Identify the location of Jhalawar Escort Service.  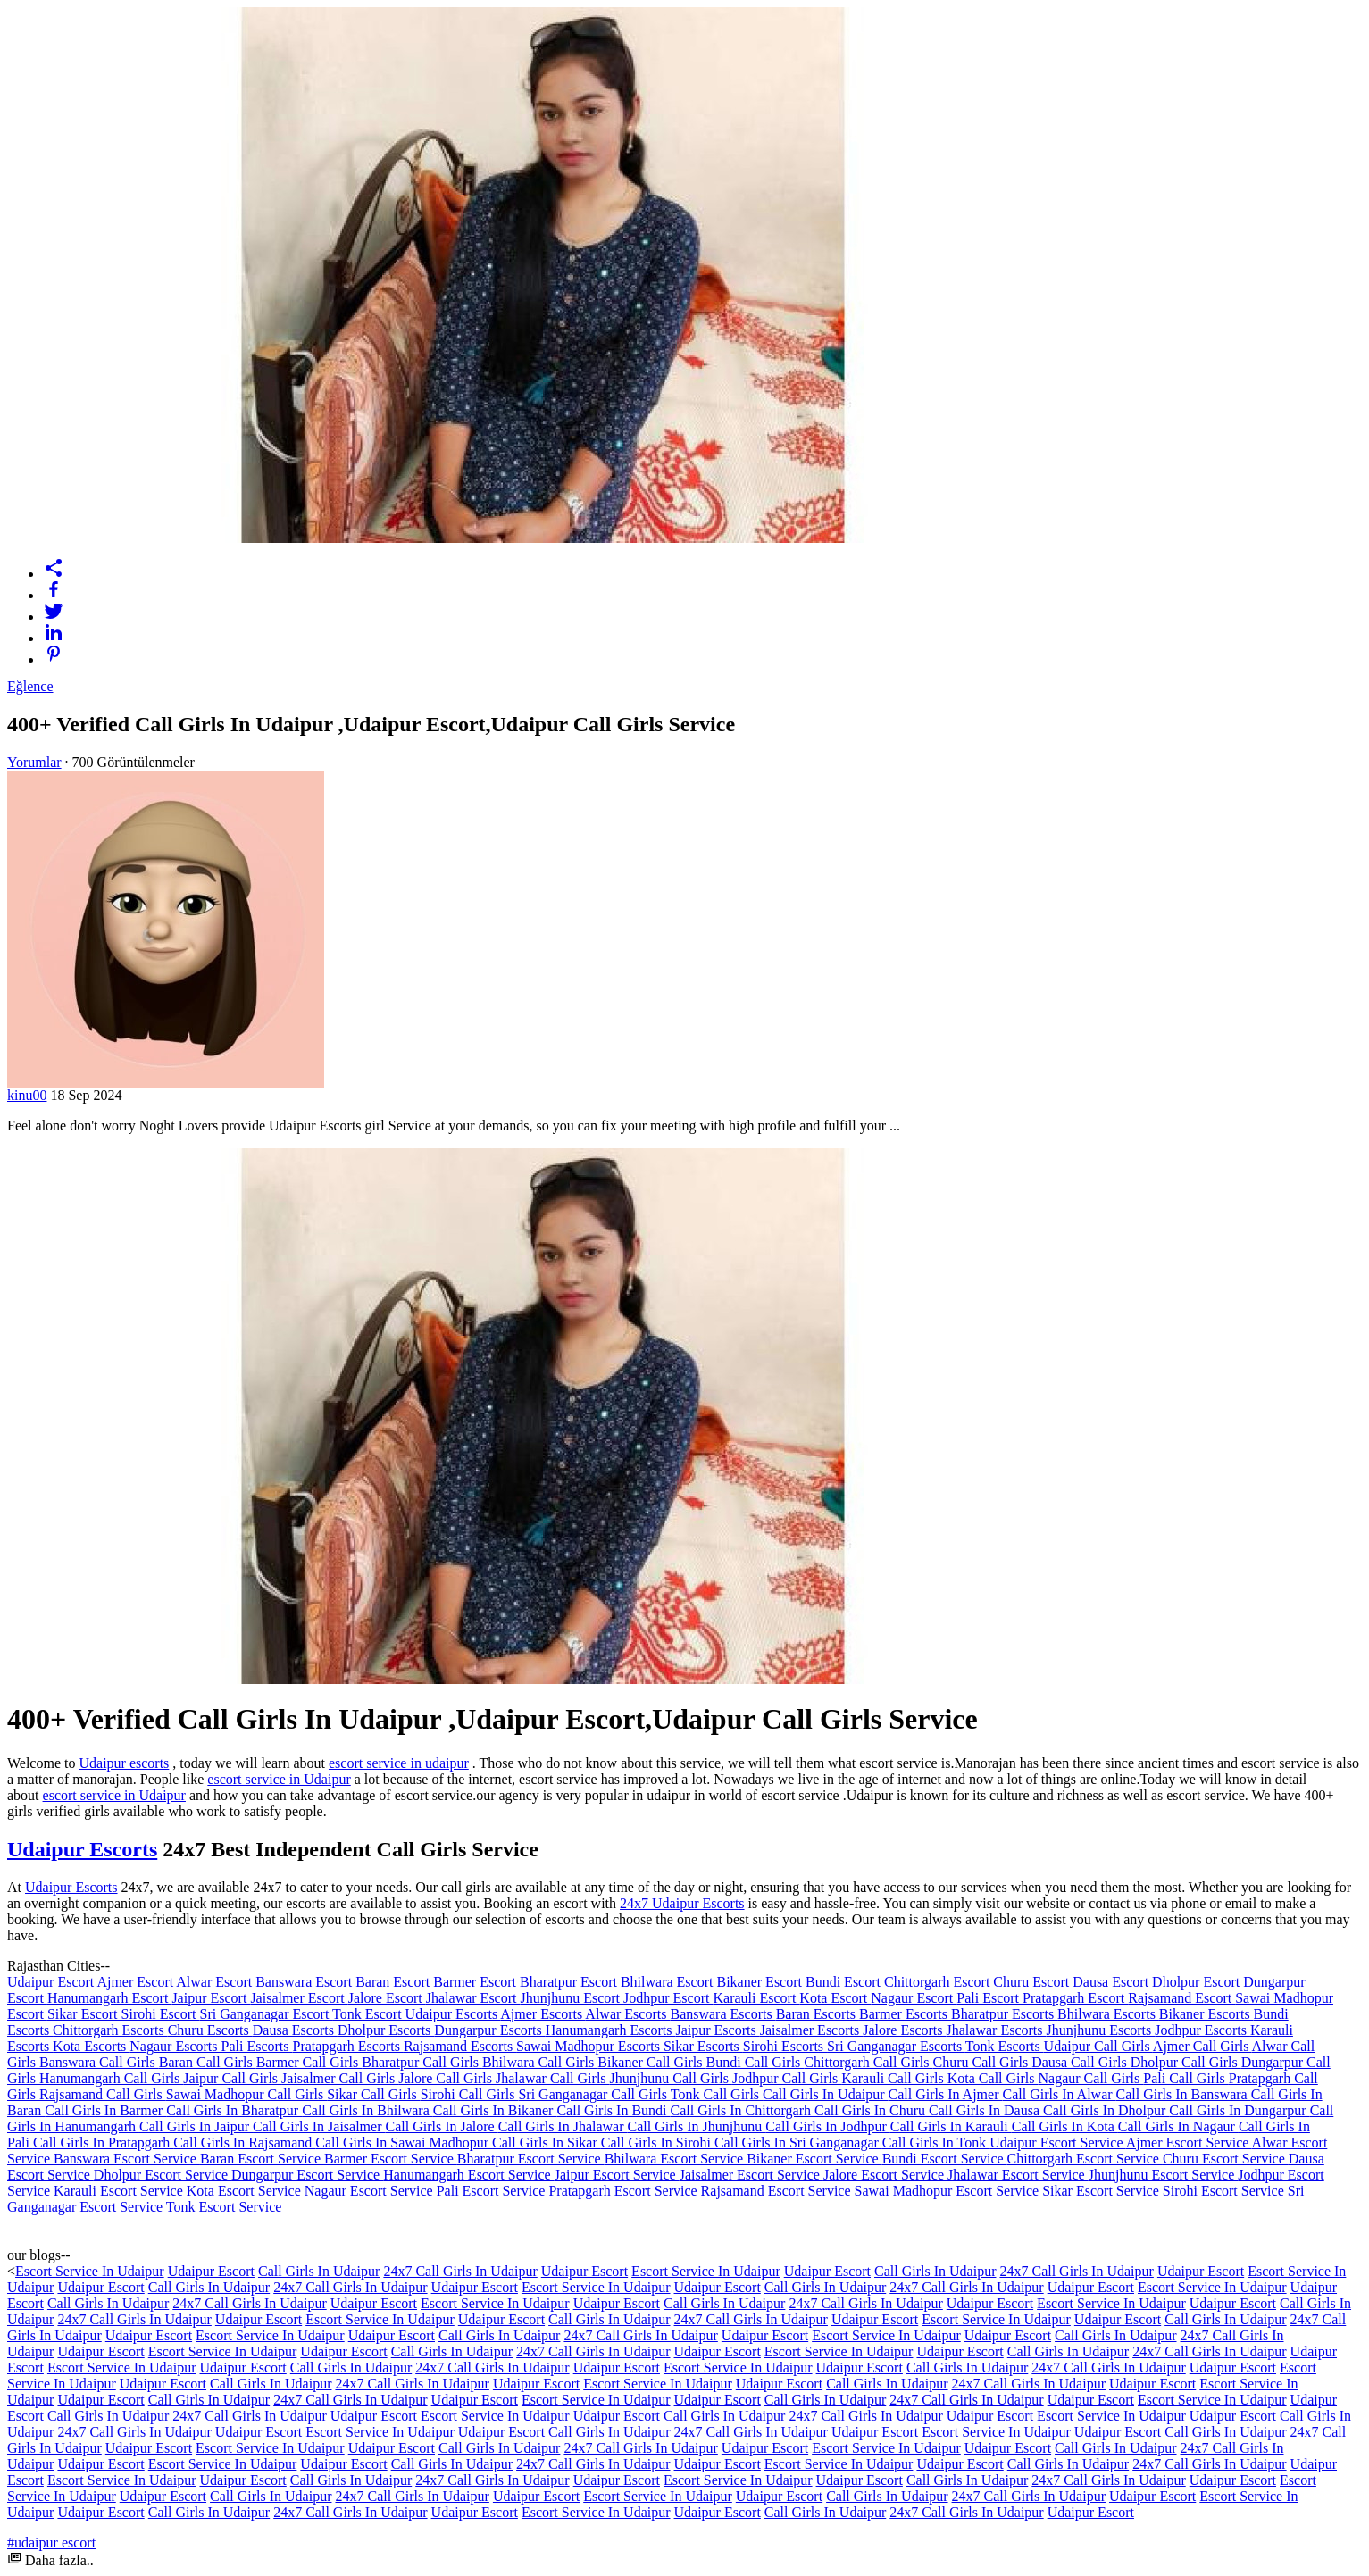
(1018, 2174).